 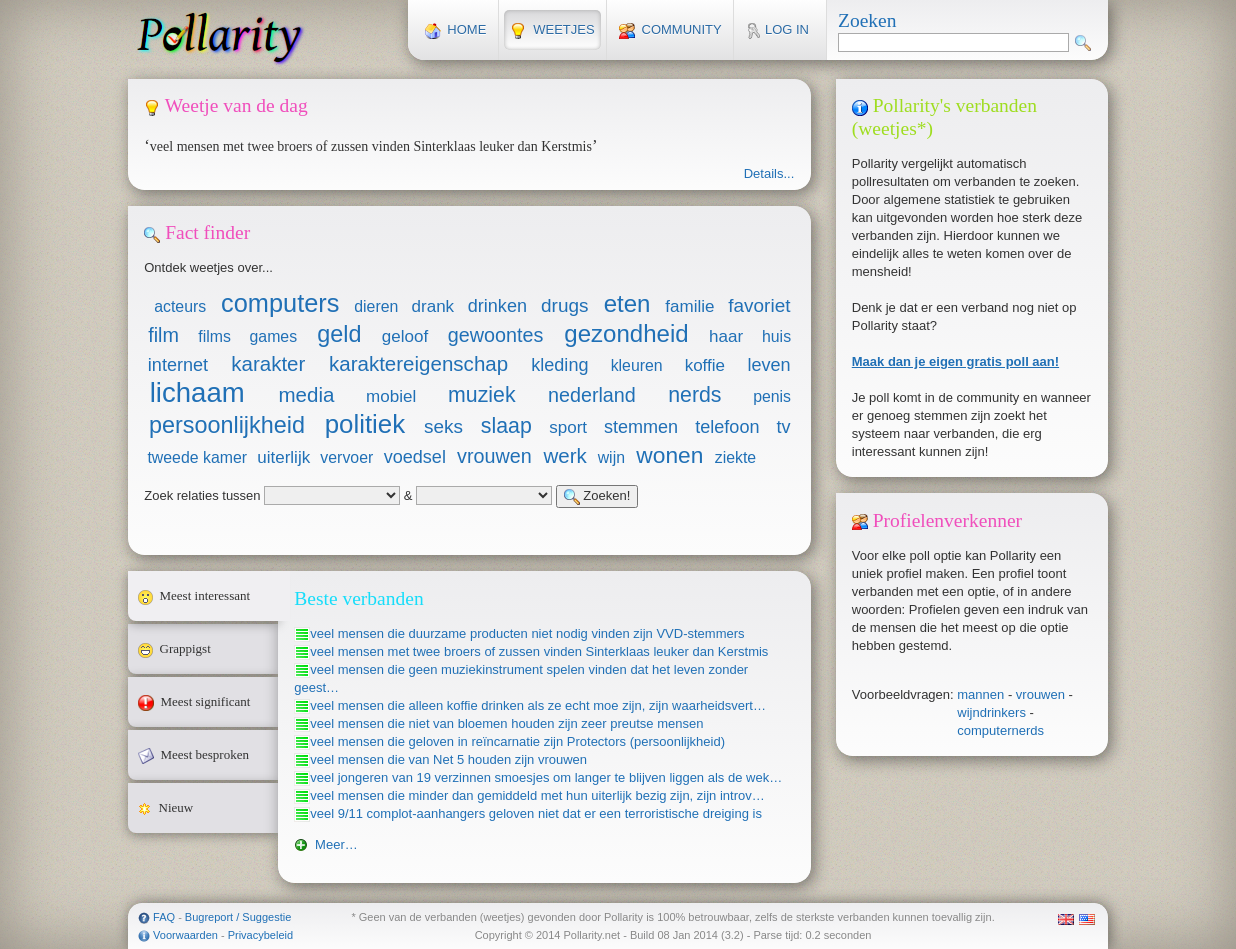 What do you see at coordinates (456, 30) in the screenshot?
I see `Home` at bounding box center [456, 30].